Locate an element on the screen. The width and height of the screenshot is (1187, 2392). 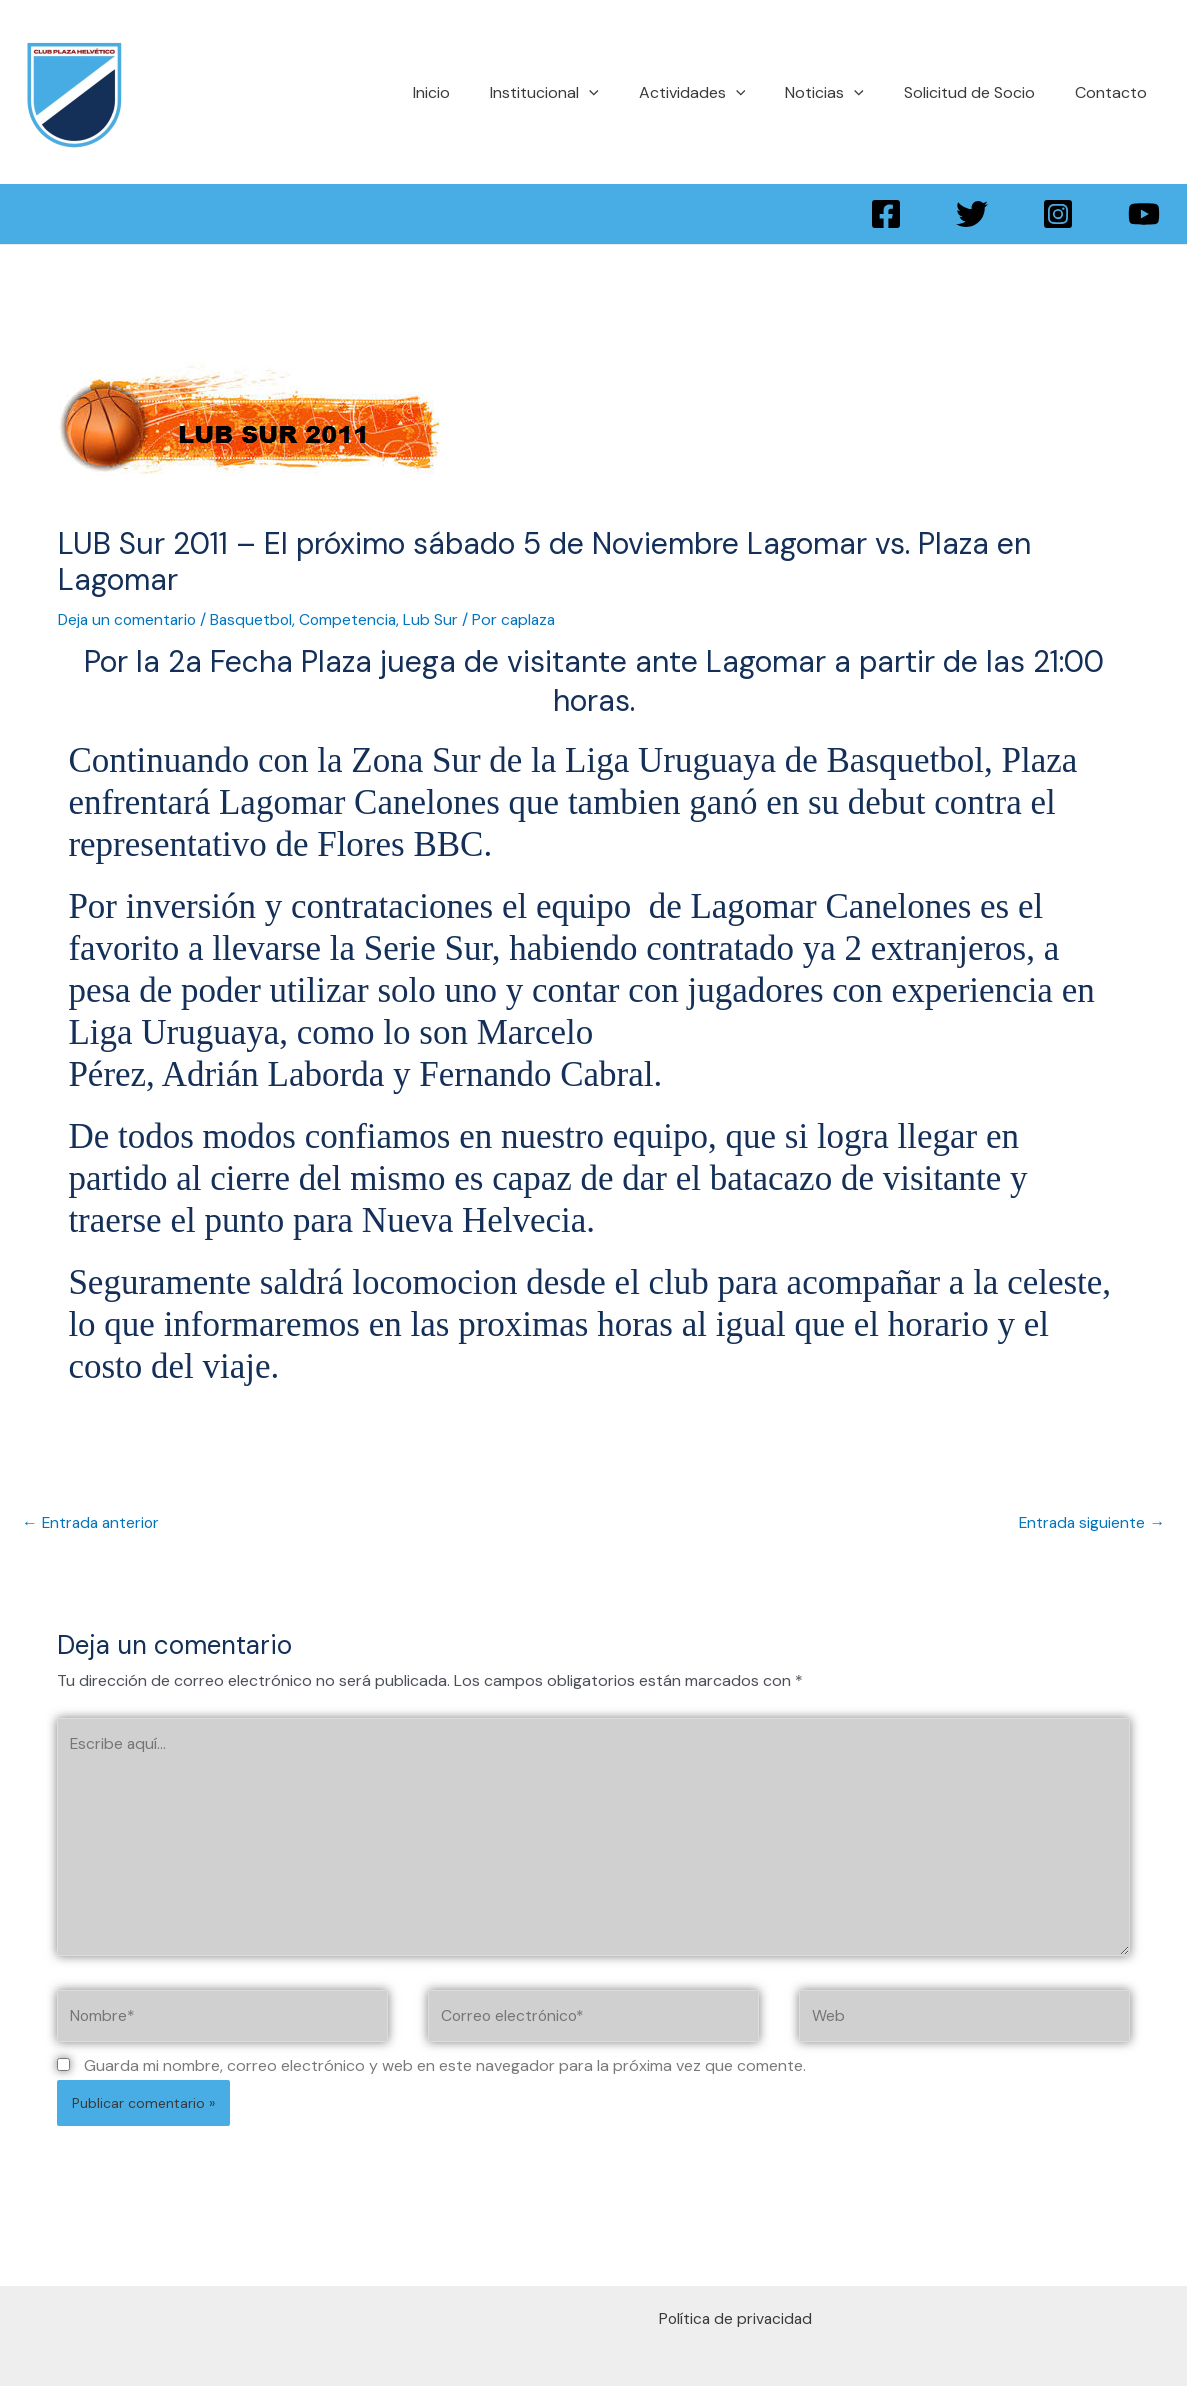
Lub Sur is located at coordinates (439, 619).